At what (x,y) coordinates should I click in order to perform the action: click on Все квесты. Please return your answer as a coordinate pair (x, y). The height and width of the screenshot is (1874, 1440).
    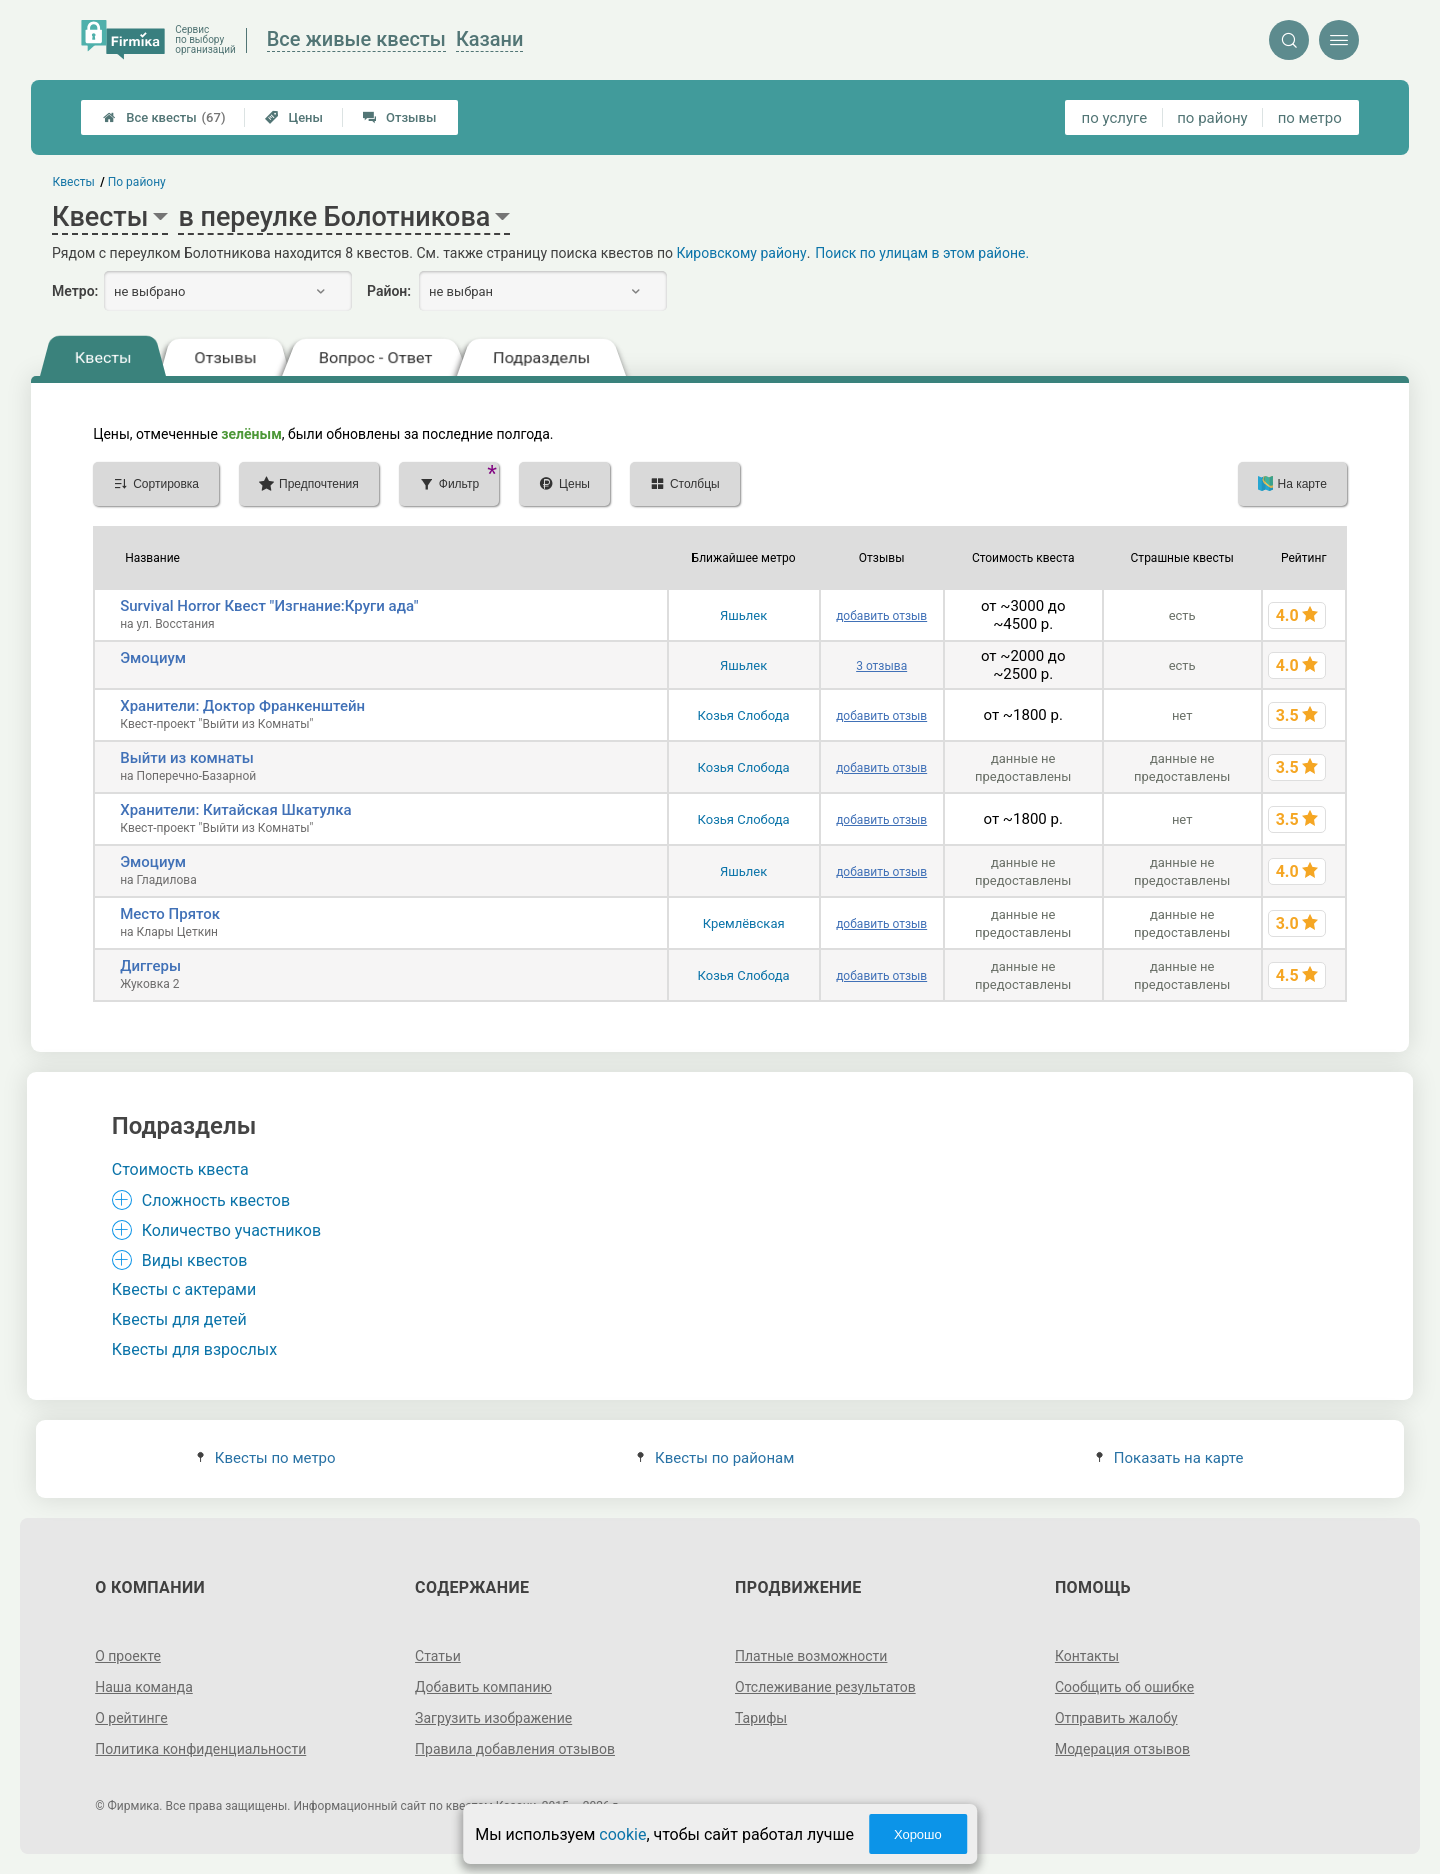
    Looking at the image, I should click on (164, 117).